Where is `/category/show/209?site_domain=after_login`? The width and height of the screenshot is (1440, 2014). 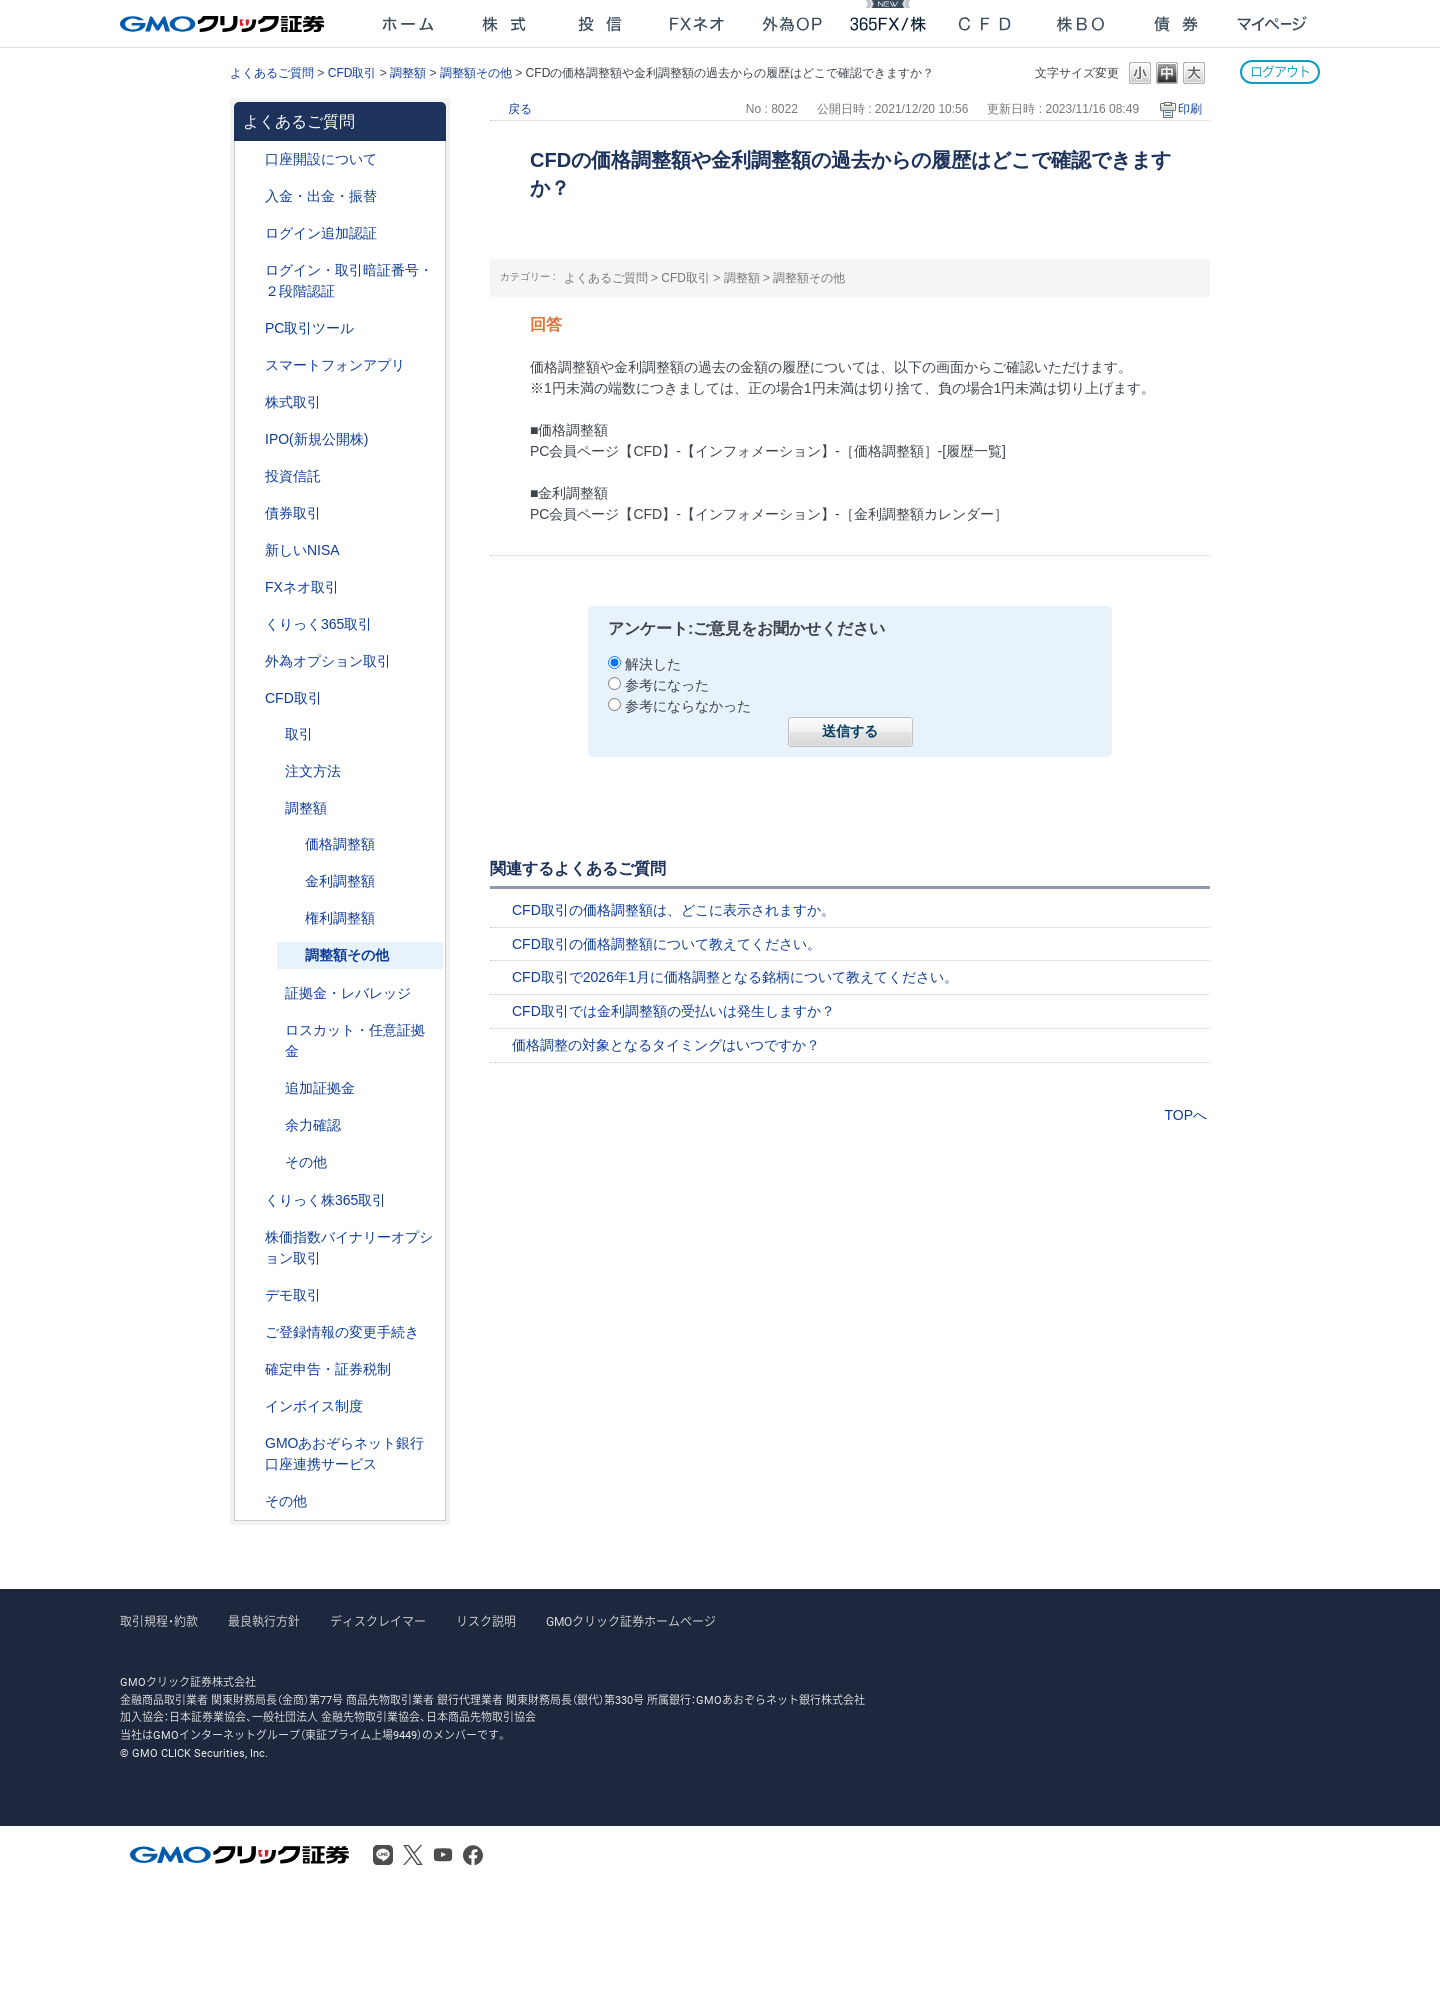
/category/show/209?site_domain=after_login is located at coordinates (251, 1295).